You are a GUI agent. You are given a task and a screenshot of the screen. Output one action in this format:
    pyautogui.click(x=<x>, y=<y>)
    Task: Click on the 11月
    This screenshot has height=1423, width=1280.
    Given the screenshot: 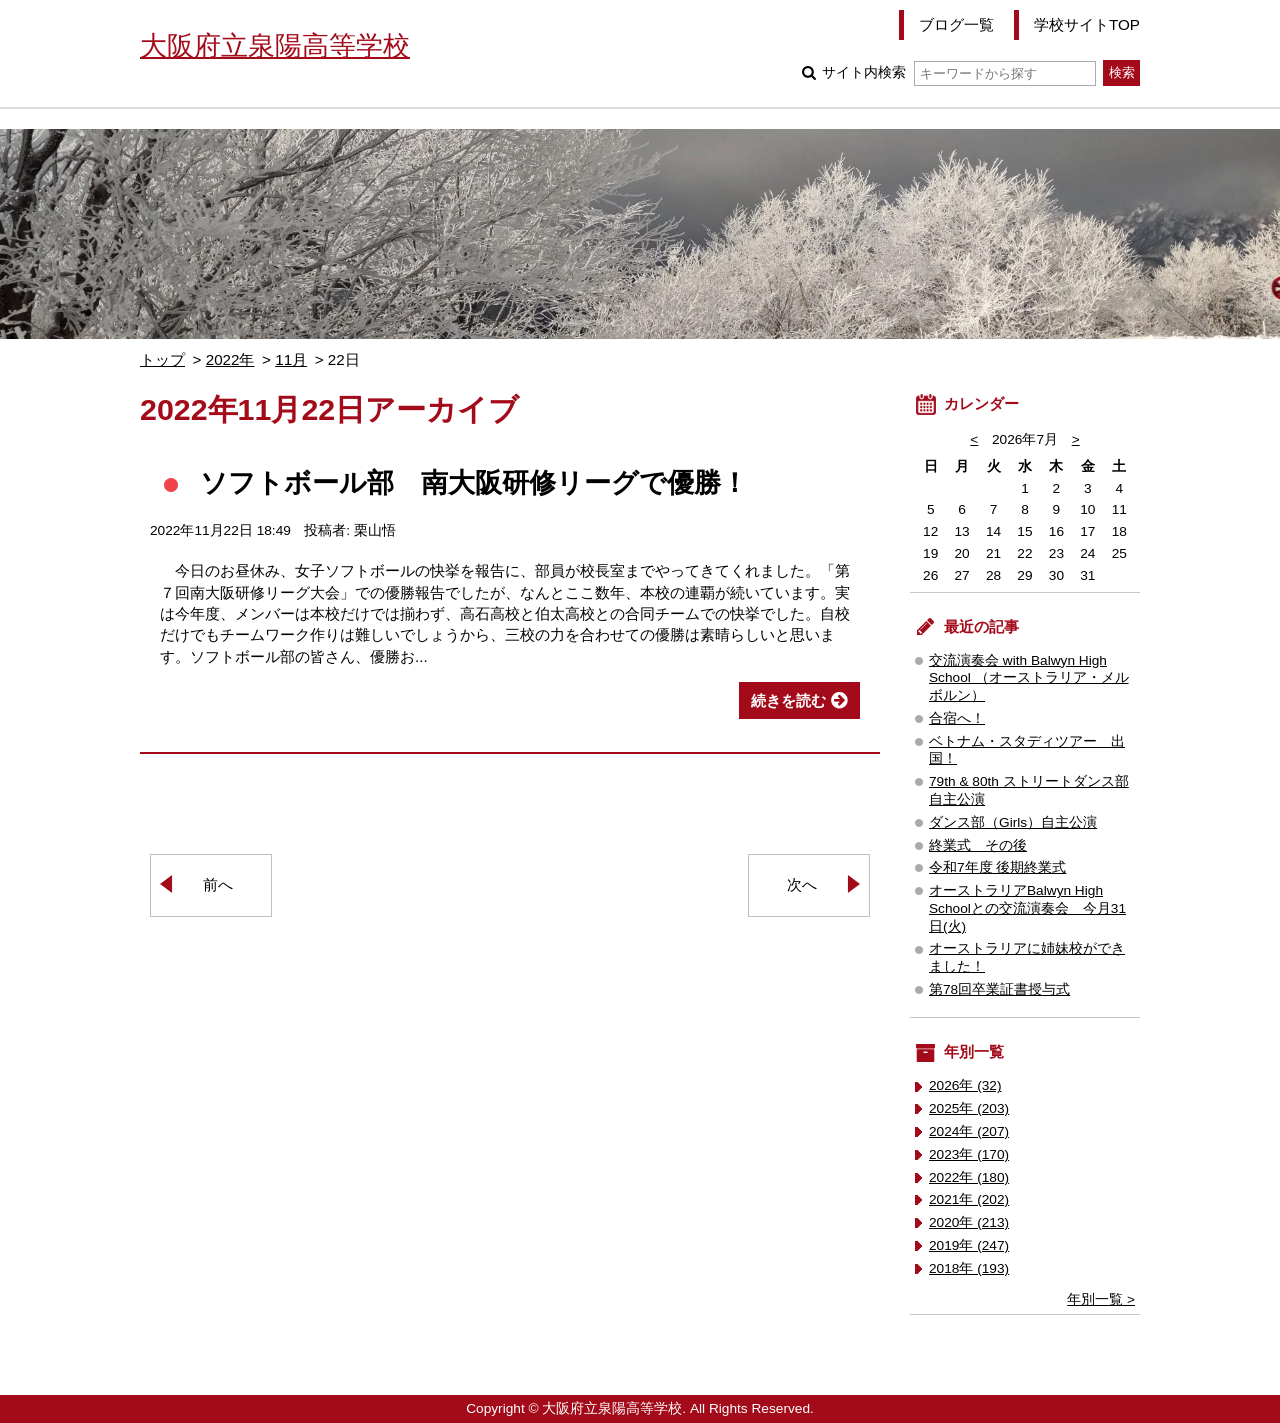 What is the action you would take?
    pyautogui.click(x=291, y=359)
    